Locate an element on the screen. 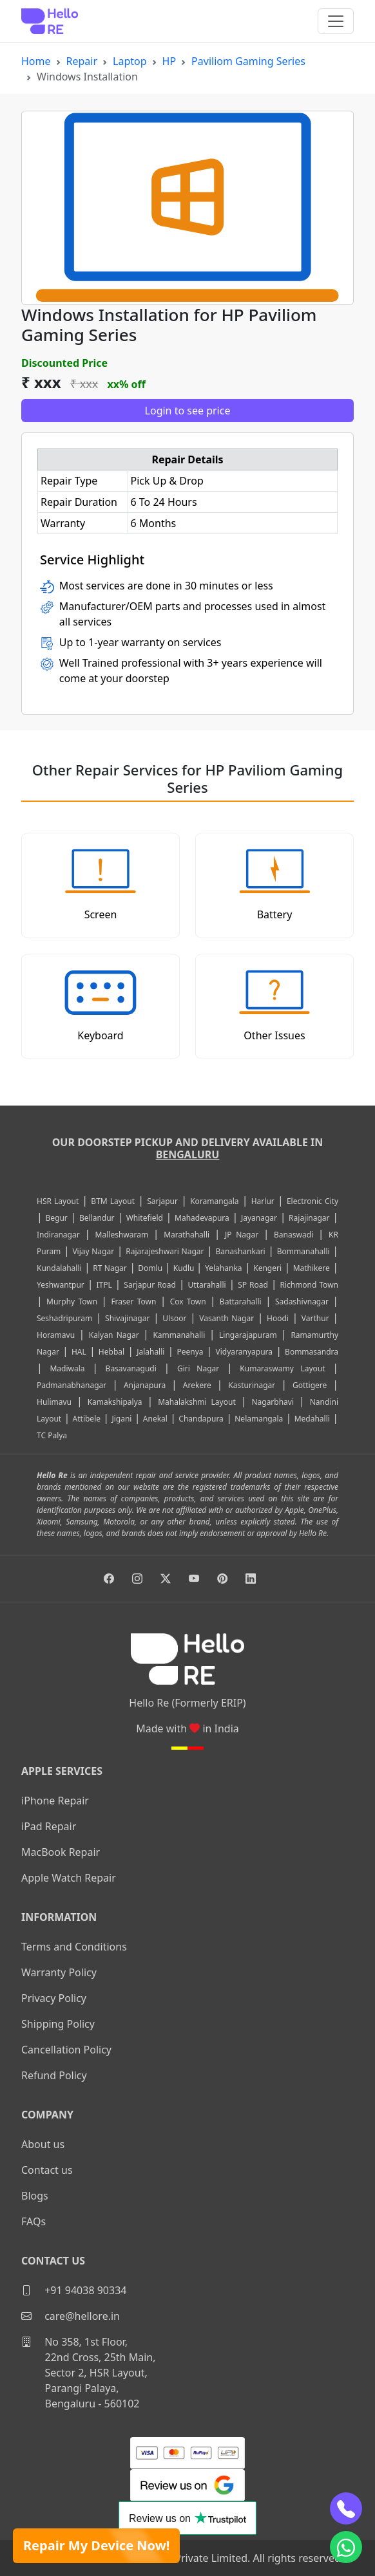 The height and width of the screenshot is (2576, 375). Hebbal is located at coordinates (111, 1351).